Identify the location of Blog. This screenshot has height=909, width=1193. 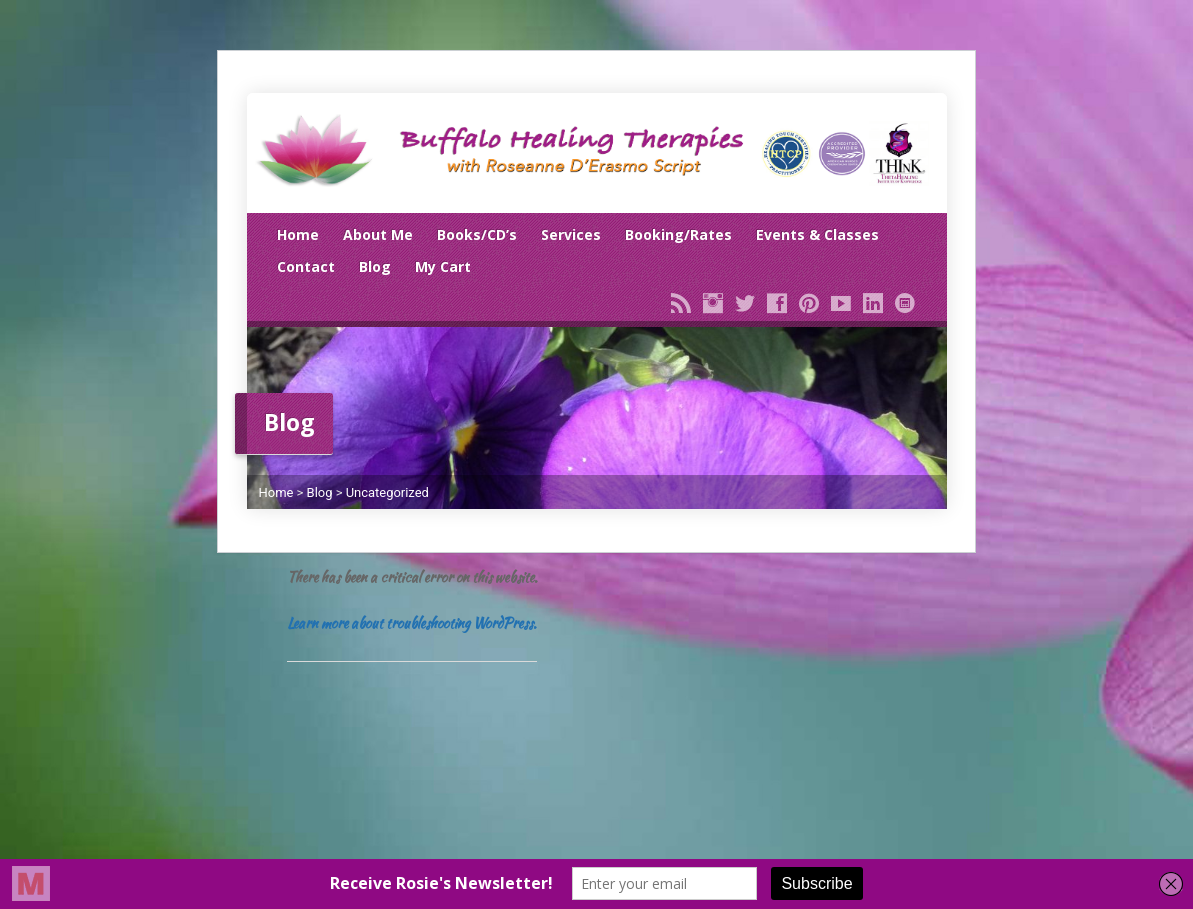
(375, 266).